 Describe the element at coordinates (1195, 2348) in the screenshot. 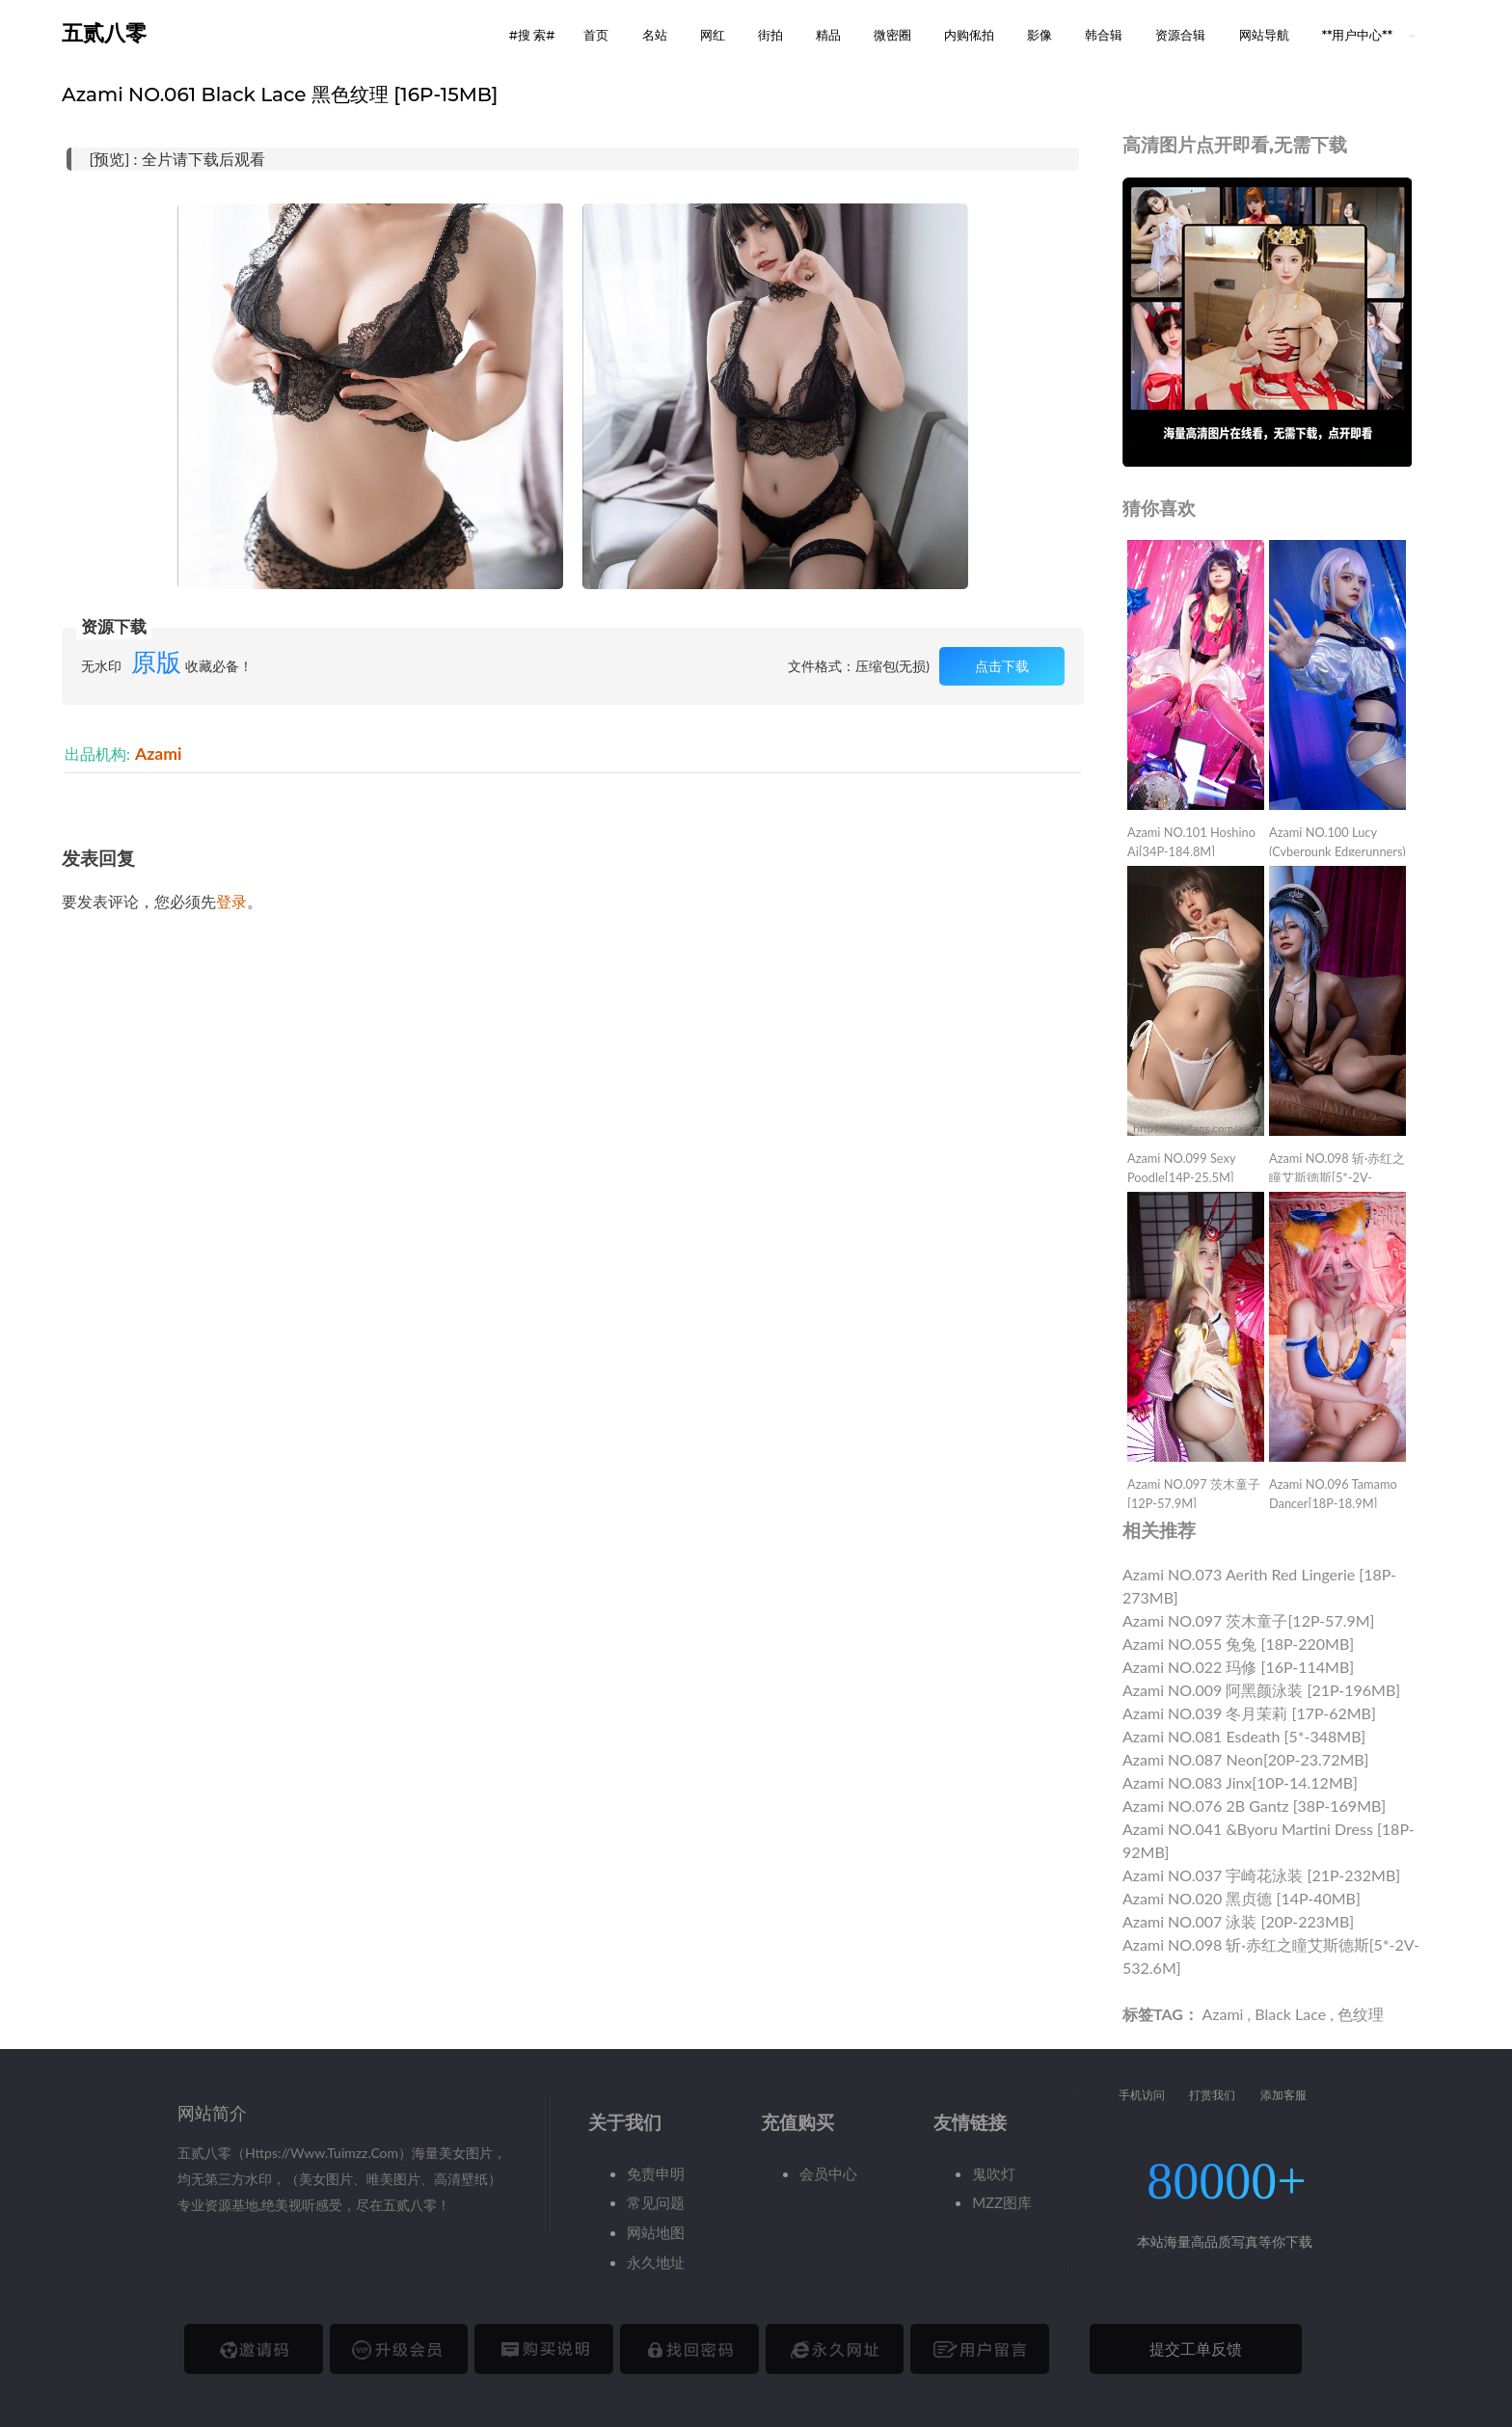

I see `提交工单反馈` at that location.